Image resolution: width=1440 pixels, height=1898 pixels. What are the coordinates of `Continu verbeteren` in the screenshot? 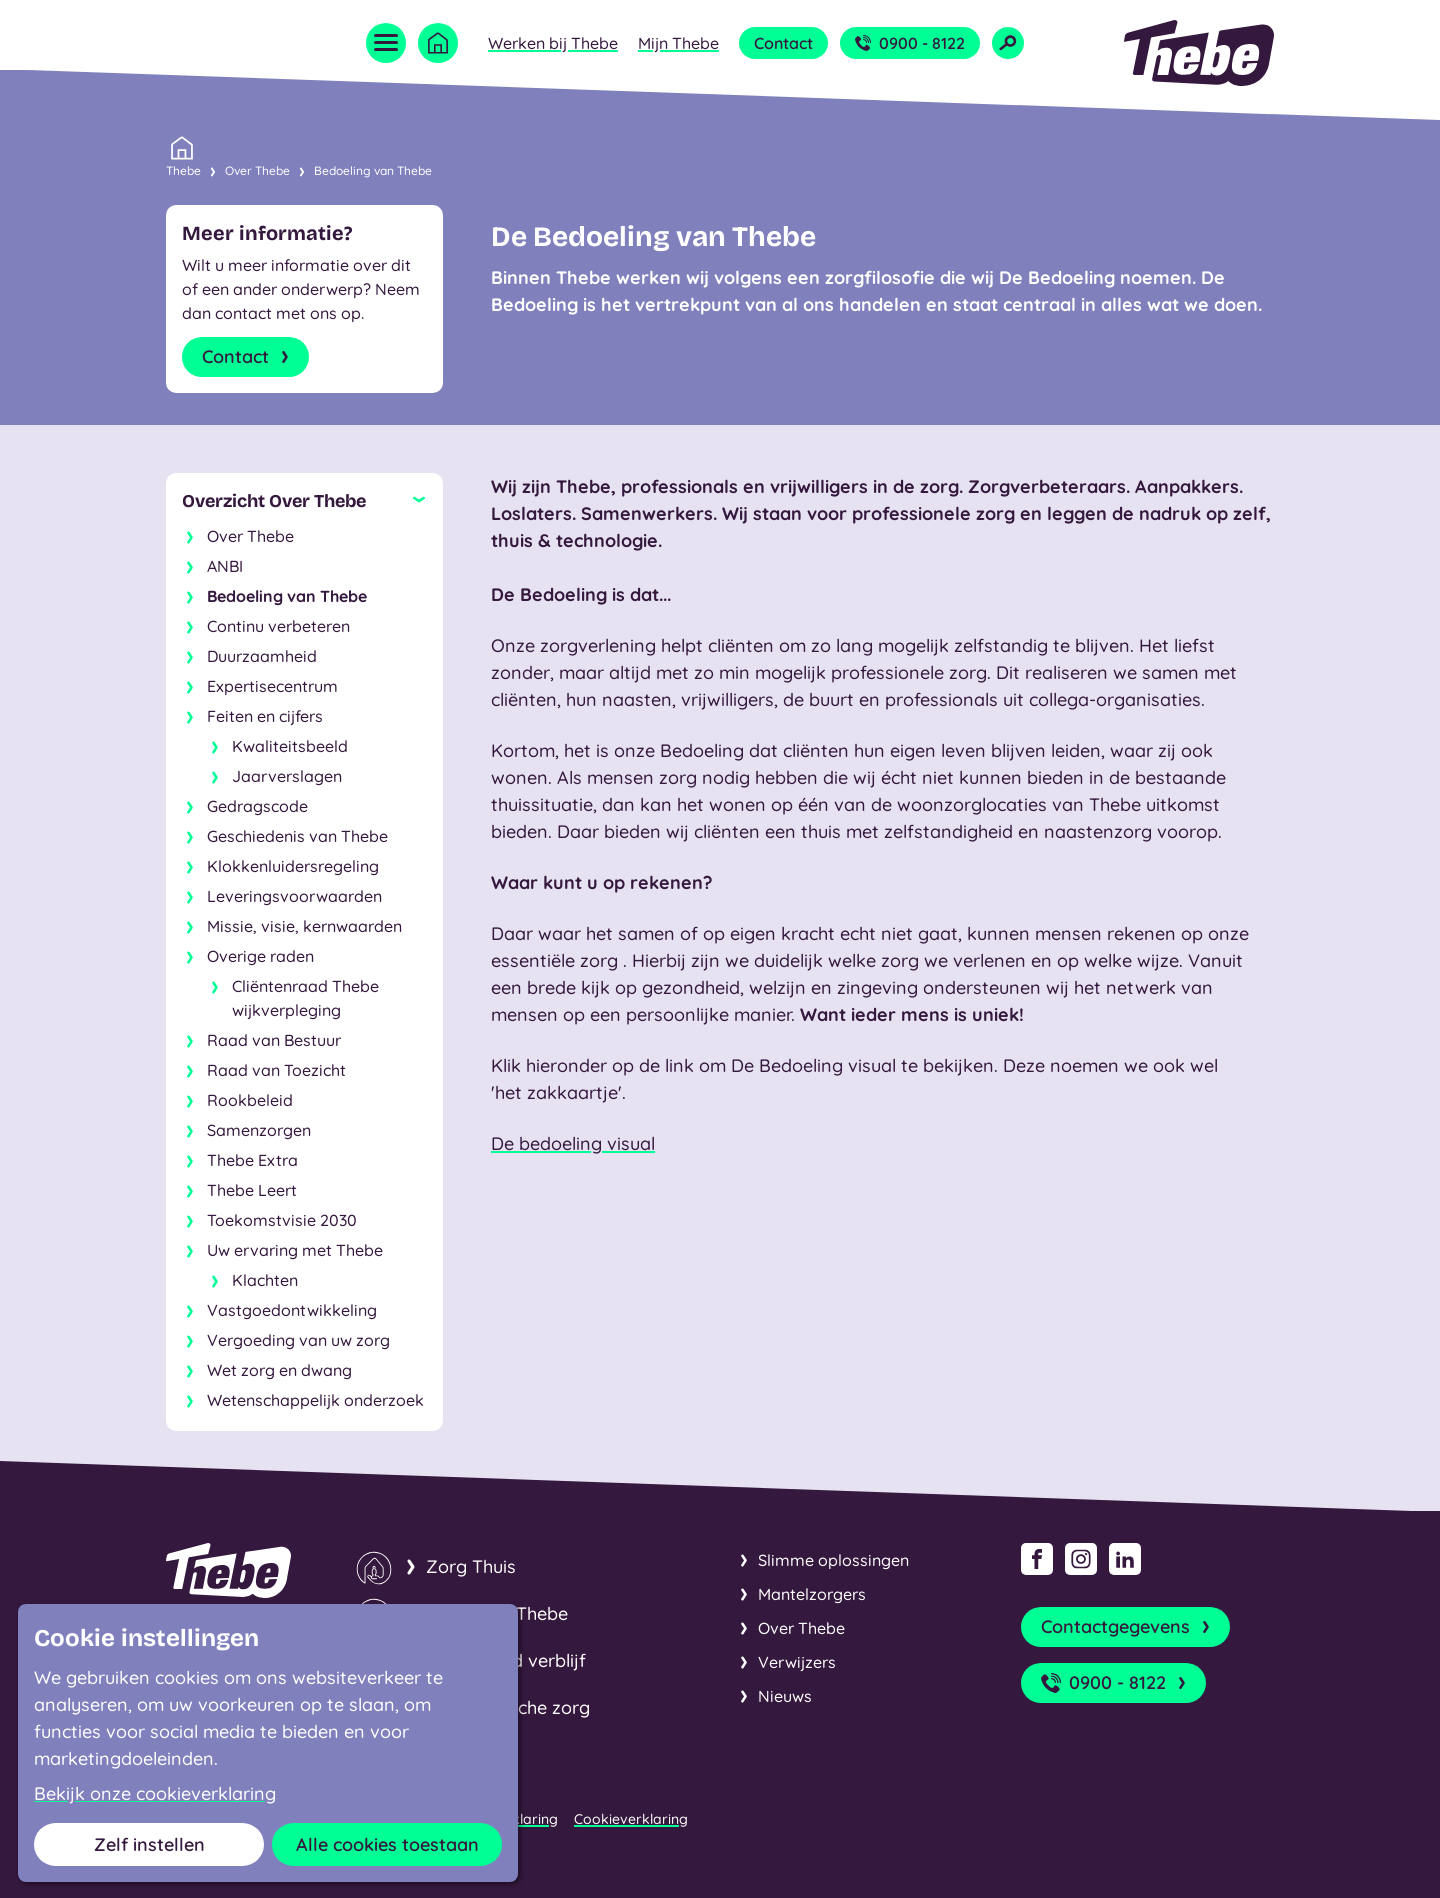 It's located at (278, 626).